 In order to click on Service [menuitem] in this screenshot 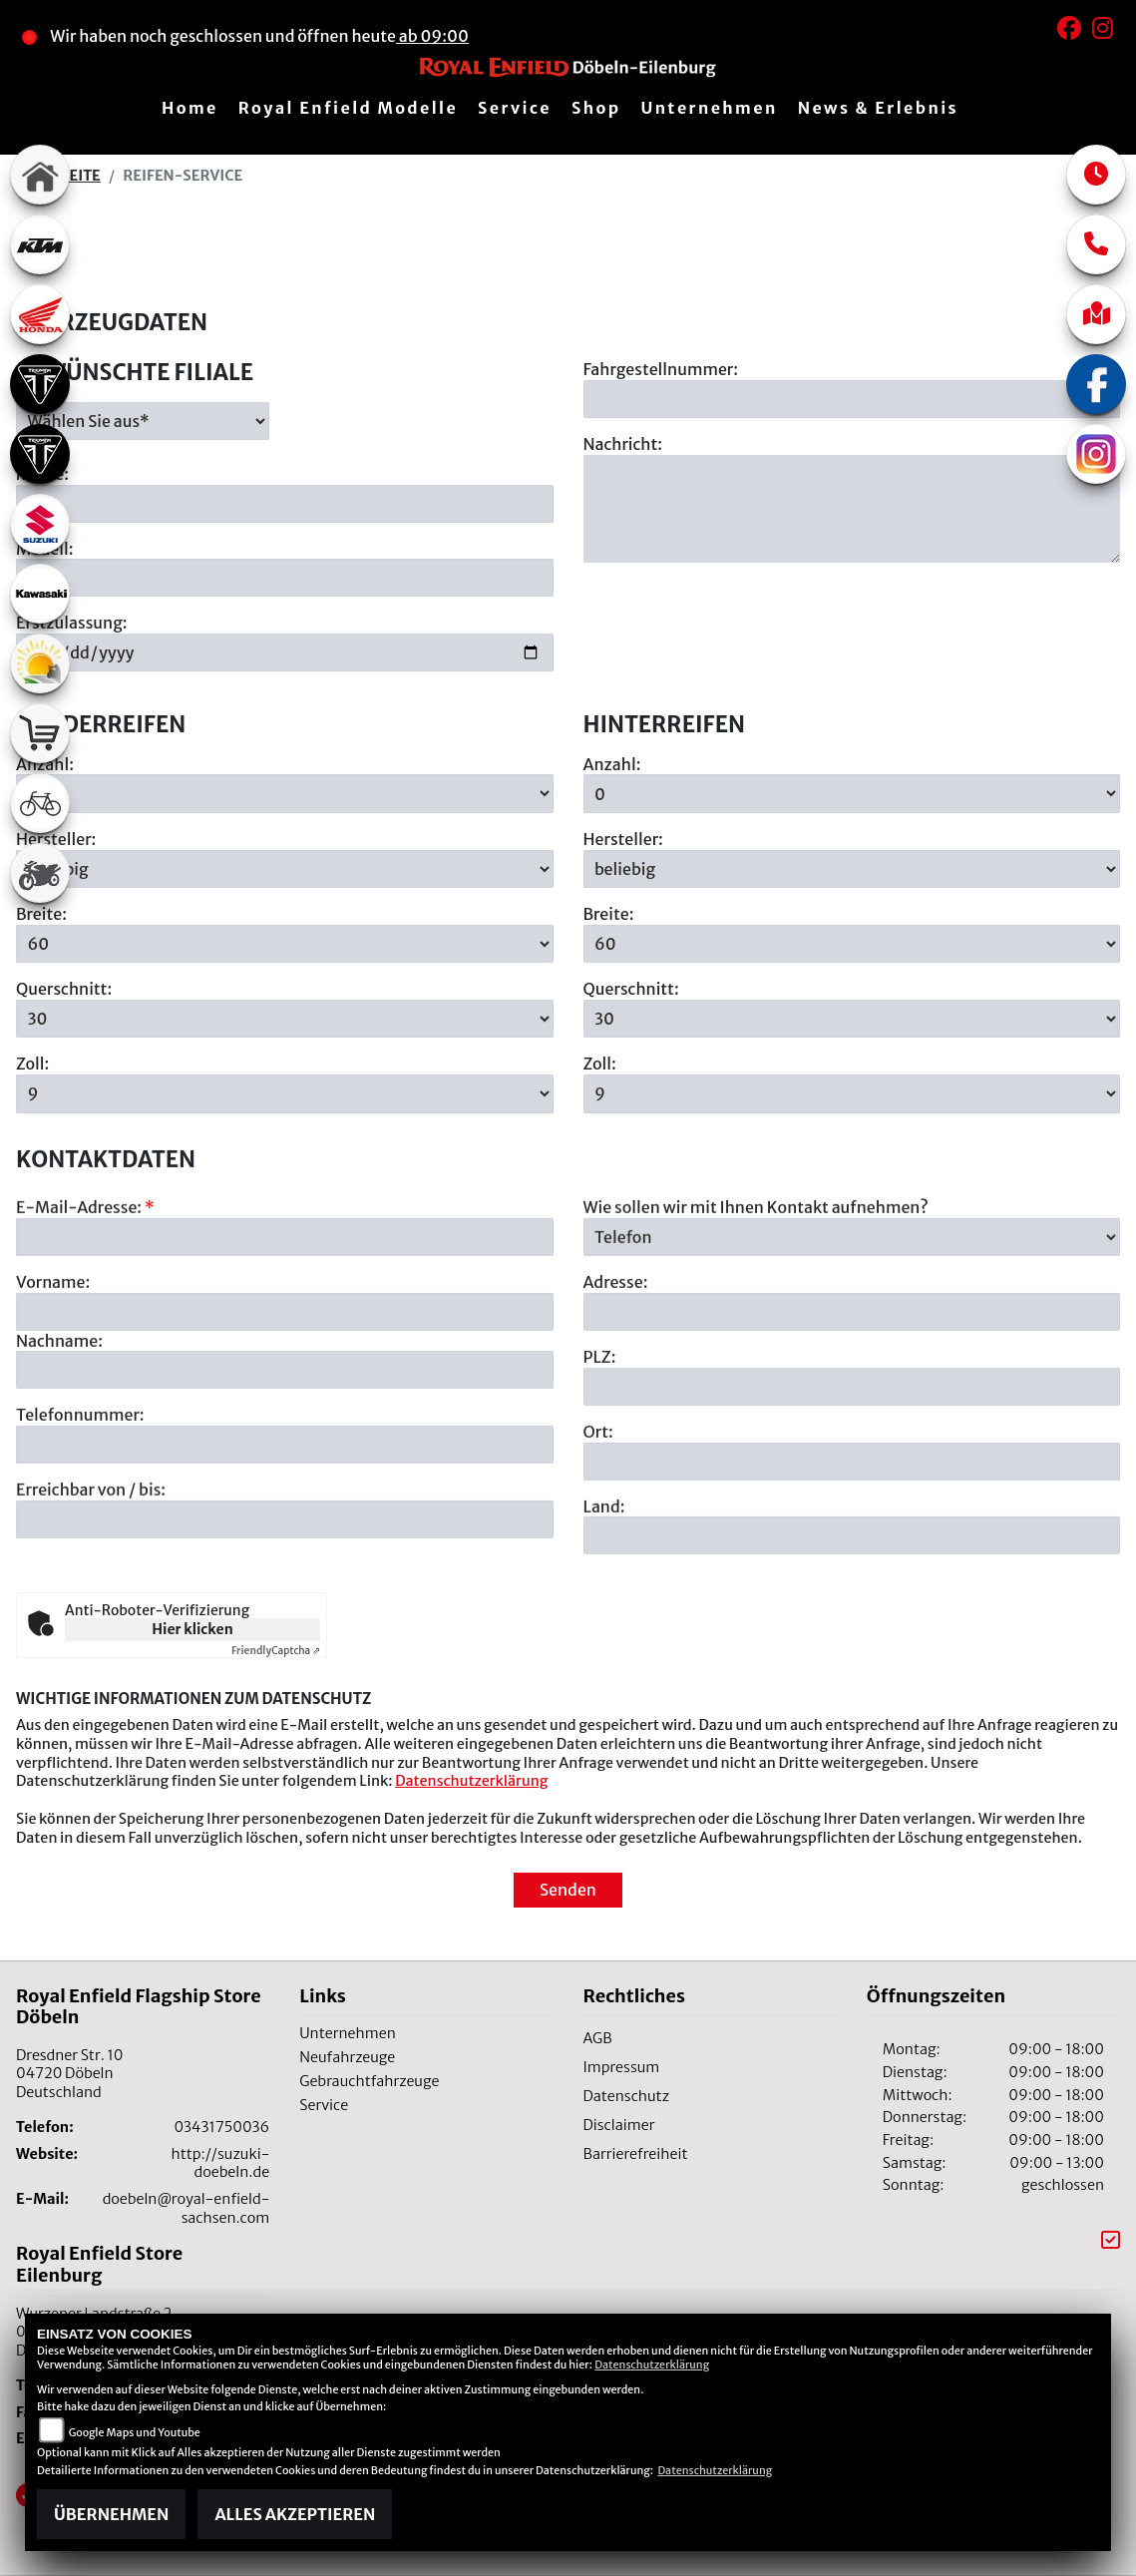, I will do `click(515, 108)`.